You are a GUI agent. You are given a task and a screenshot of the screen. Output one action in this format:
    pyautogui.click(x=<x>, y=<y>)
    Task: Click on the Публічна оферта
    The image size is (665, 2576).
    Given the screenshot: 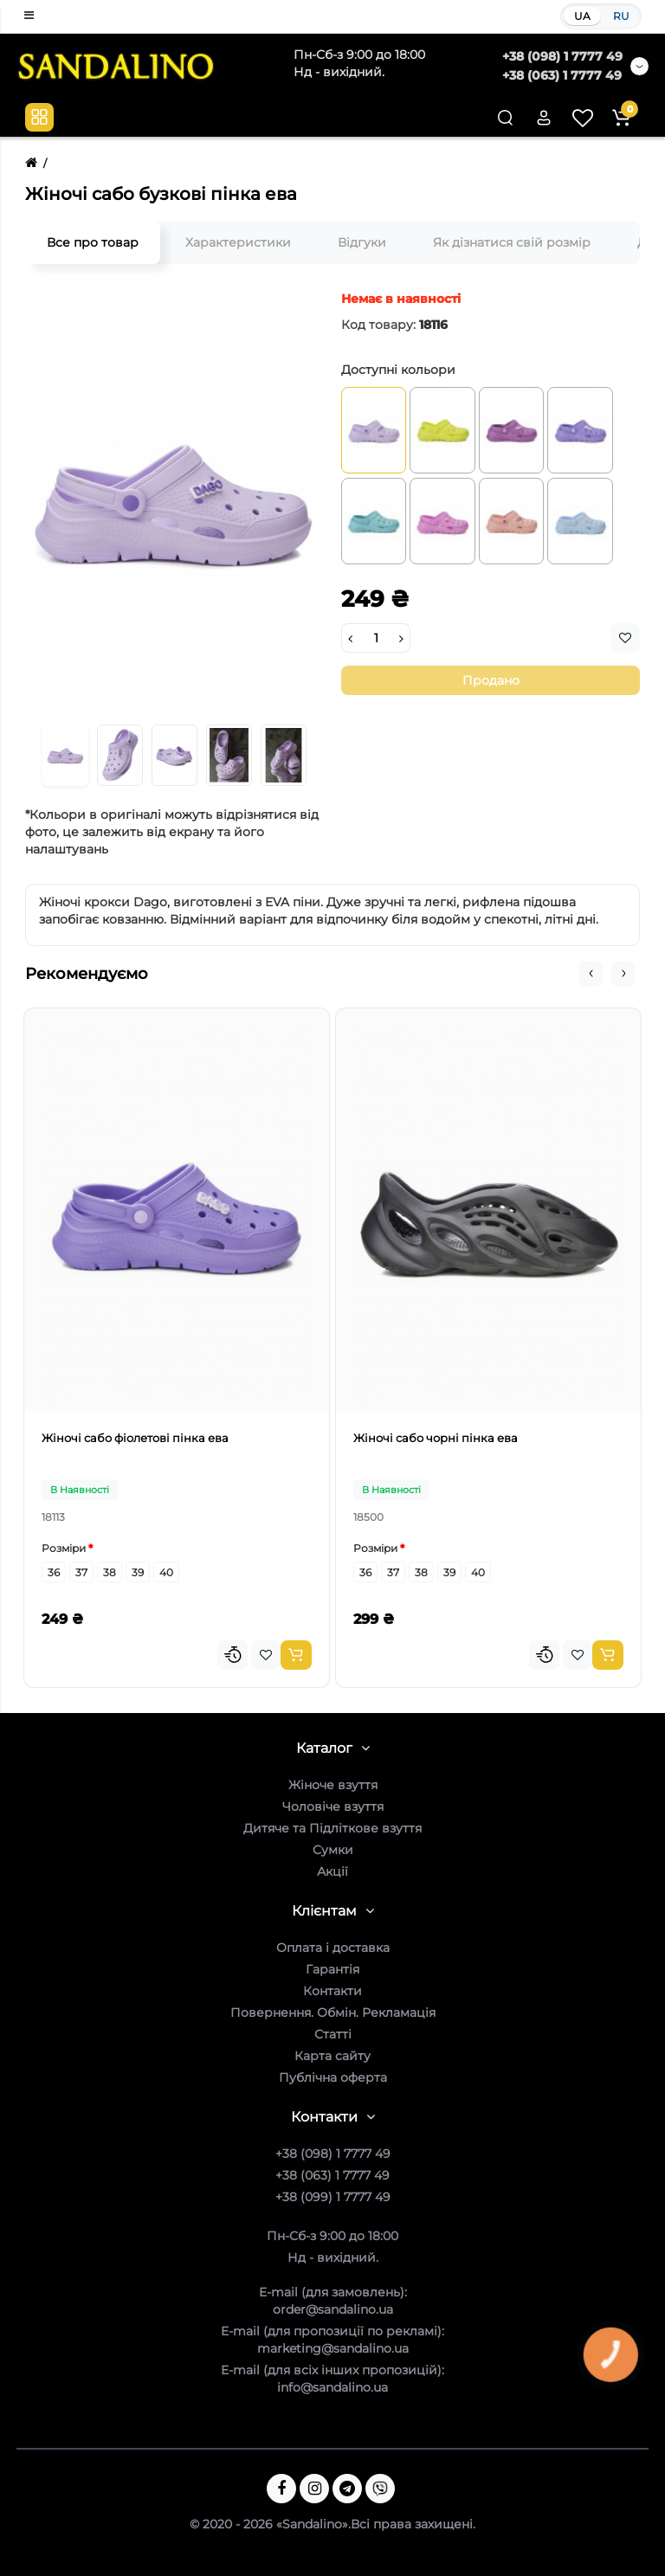 What is the action you would take?
    pyautogui.click(x=333, y=2077)
    